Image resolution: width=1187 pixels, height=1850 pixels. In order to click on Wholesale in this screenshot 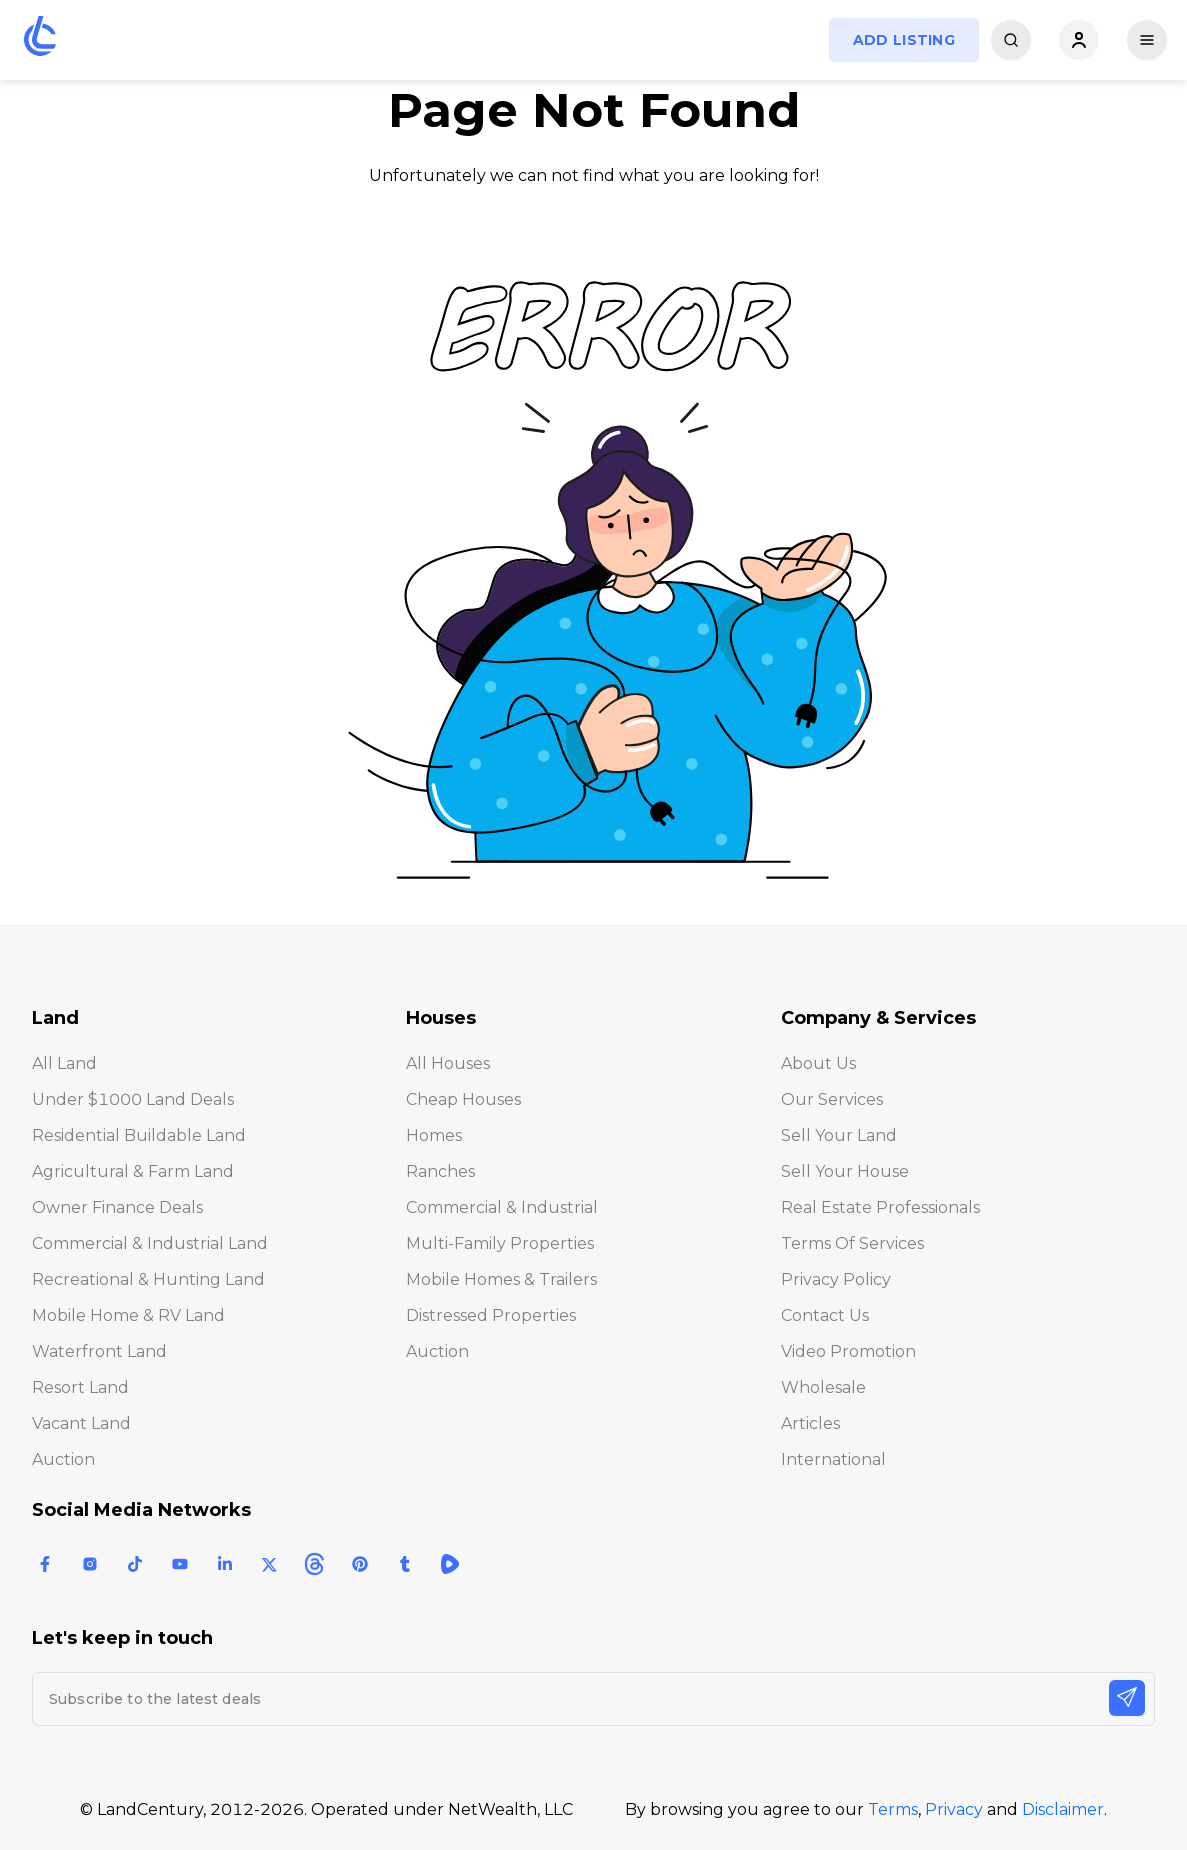, I will do `click(823, 1387)`.